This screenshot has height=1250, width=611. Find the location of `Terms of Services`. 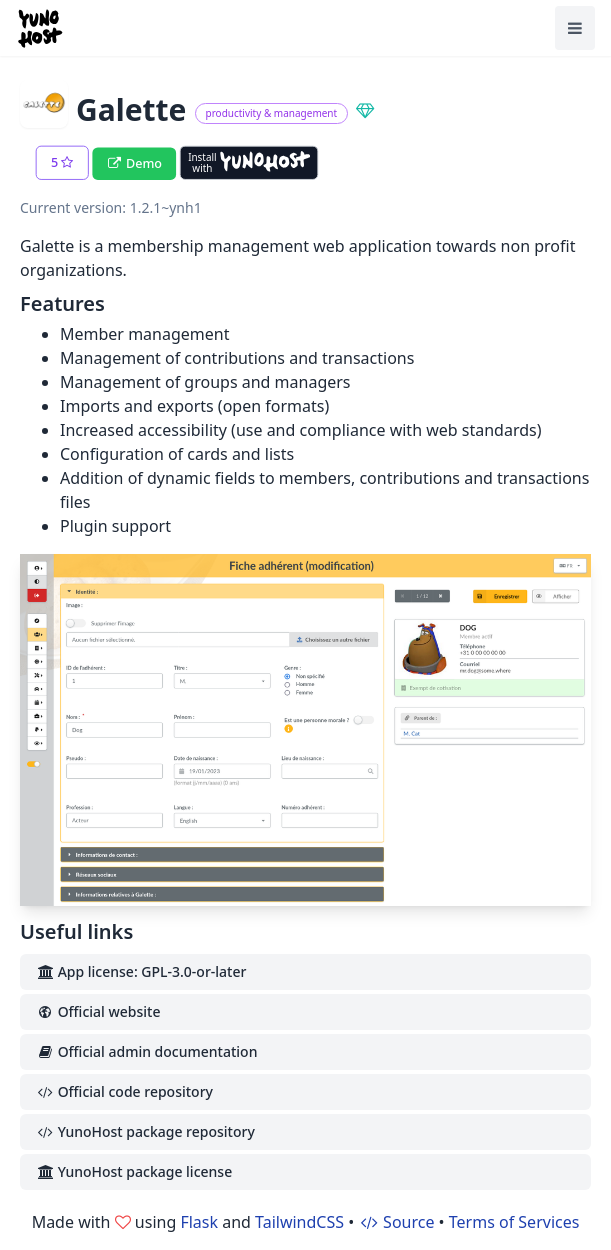

Terms of Services is located at coordinates (514, 1222).